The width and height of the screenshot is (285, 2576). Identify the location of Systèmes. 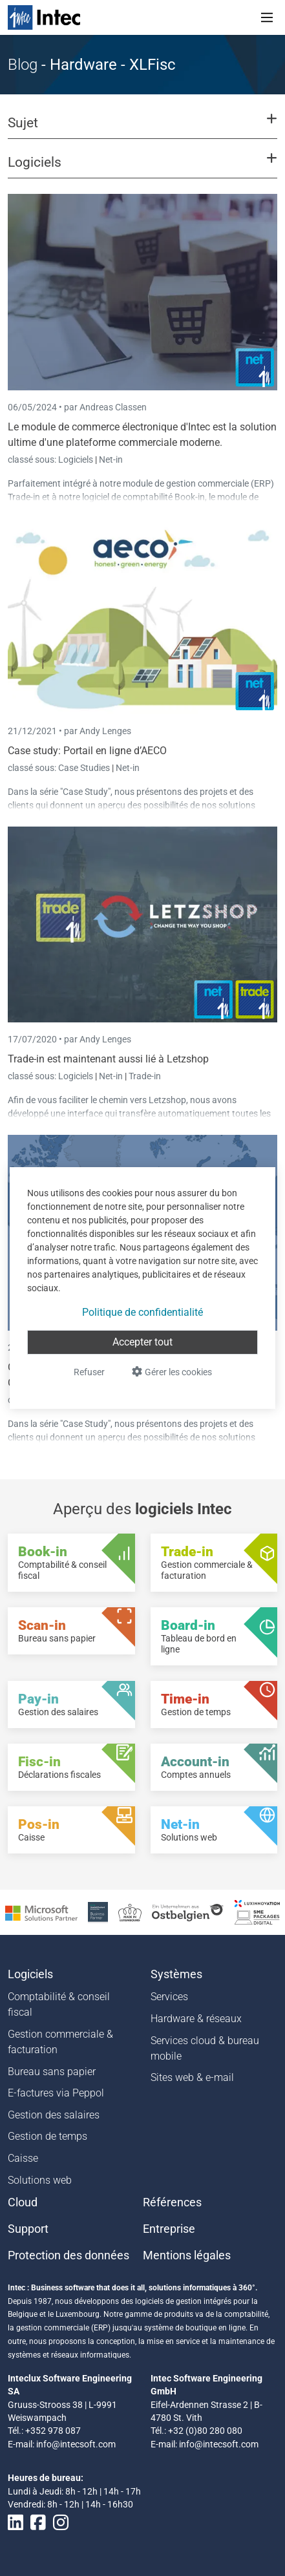
(176, 1974).